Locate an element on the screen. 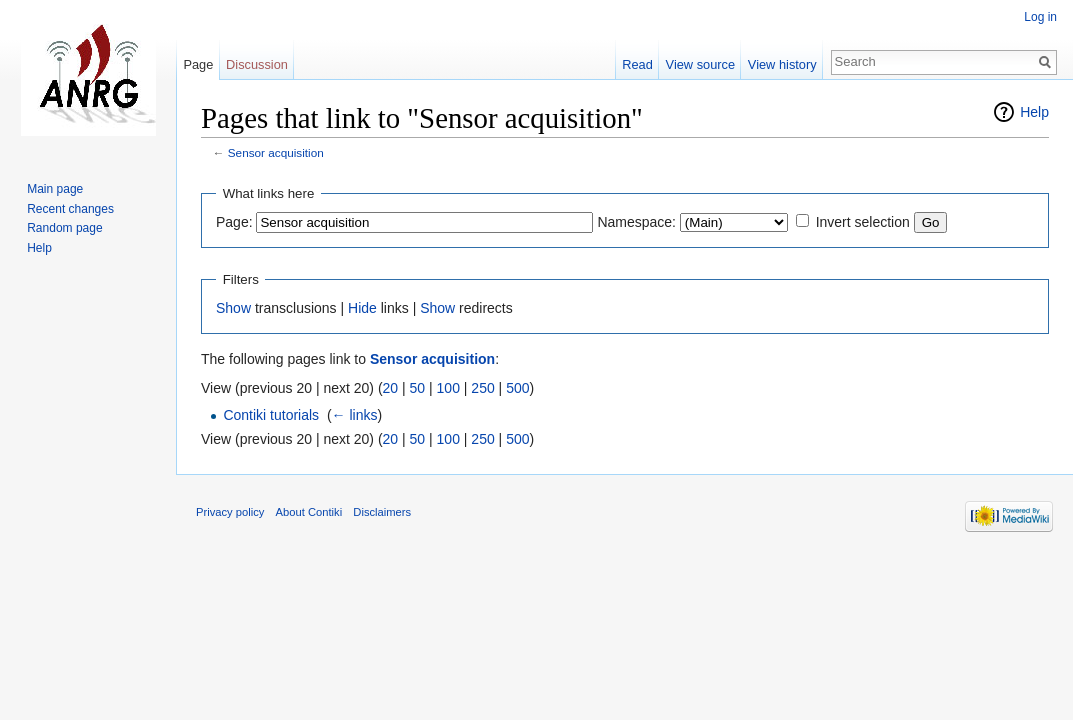 The height and width of the screenshot is (720, 1073). 500 is located at coordinates (517, 388).